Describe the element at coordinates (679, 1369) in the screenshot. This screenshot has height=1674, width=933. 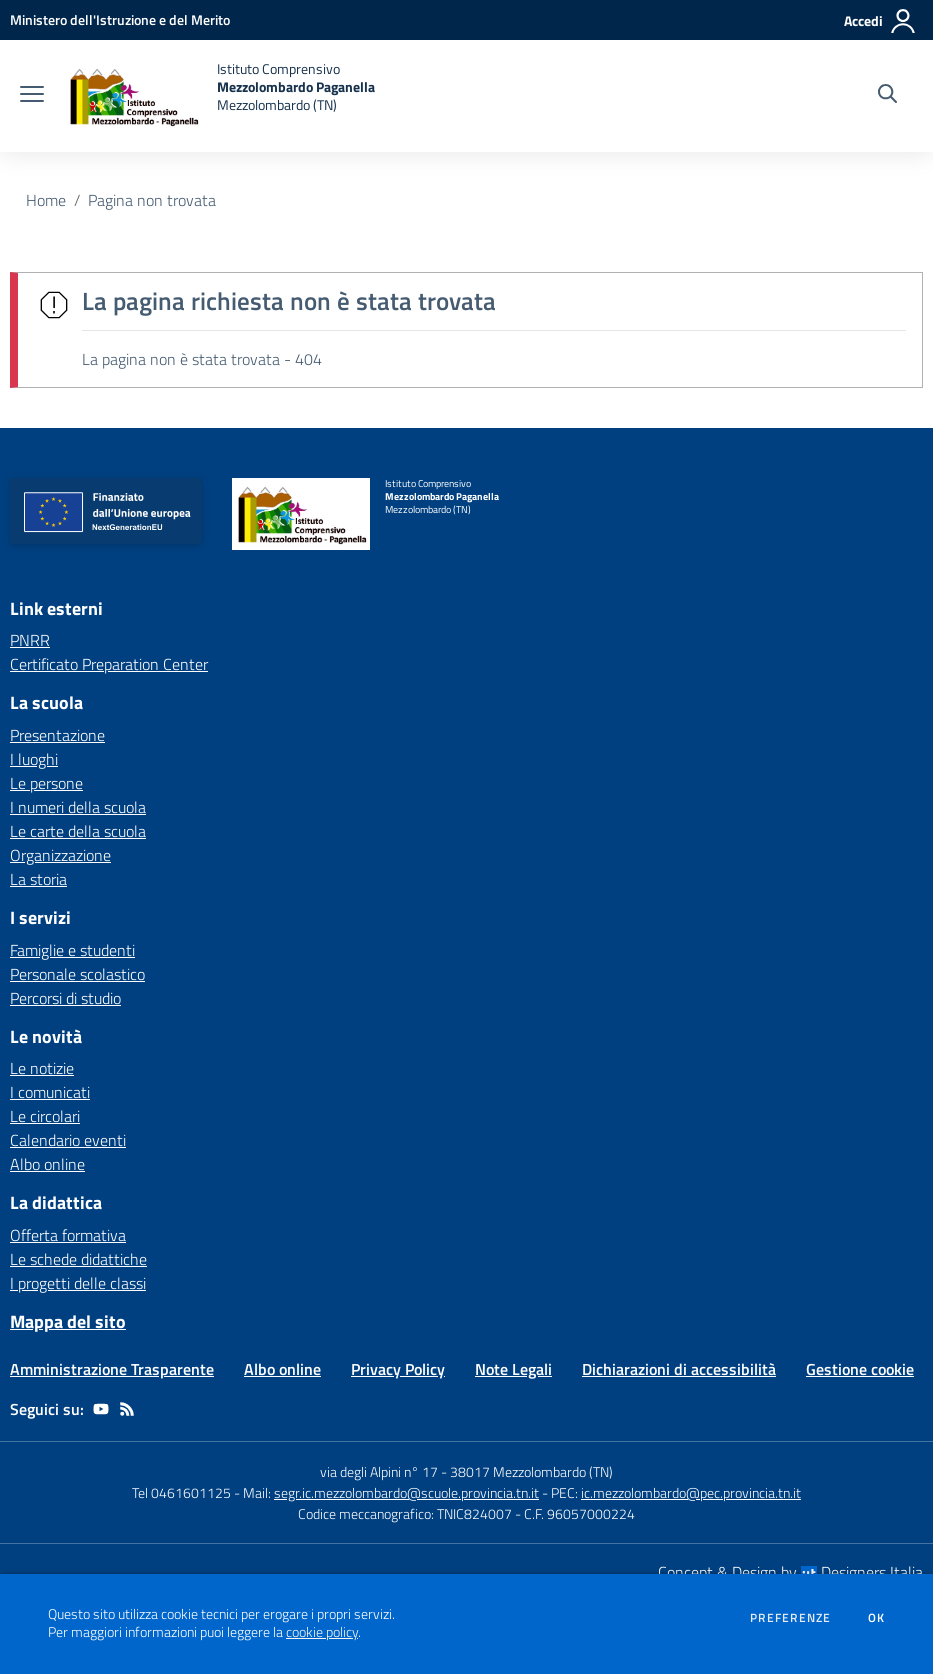
I see `Dichiarazioni di accessibilità` at that location.